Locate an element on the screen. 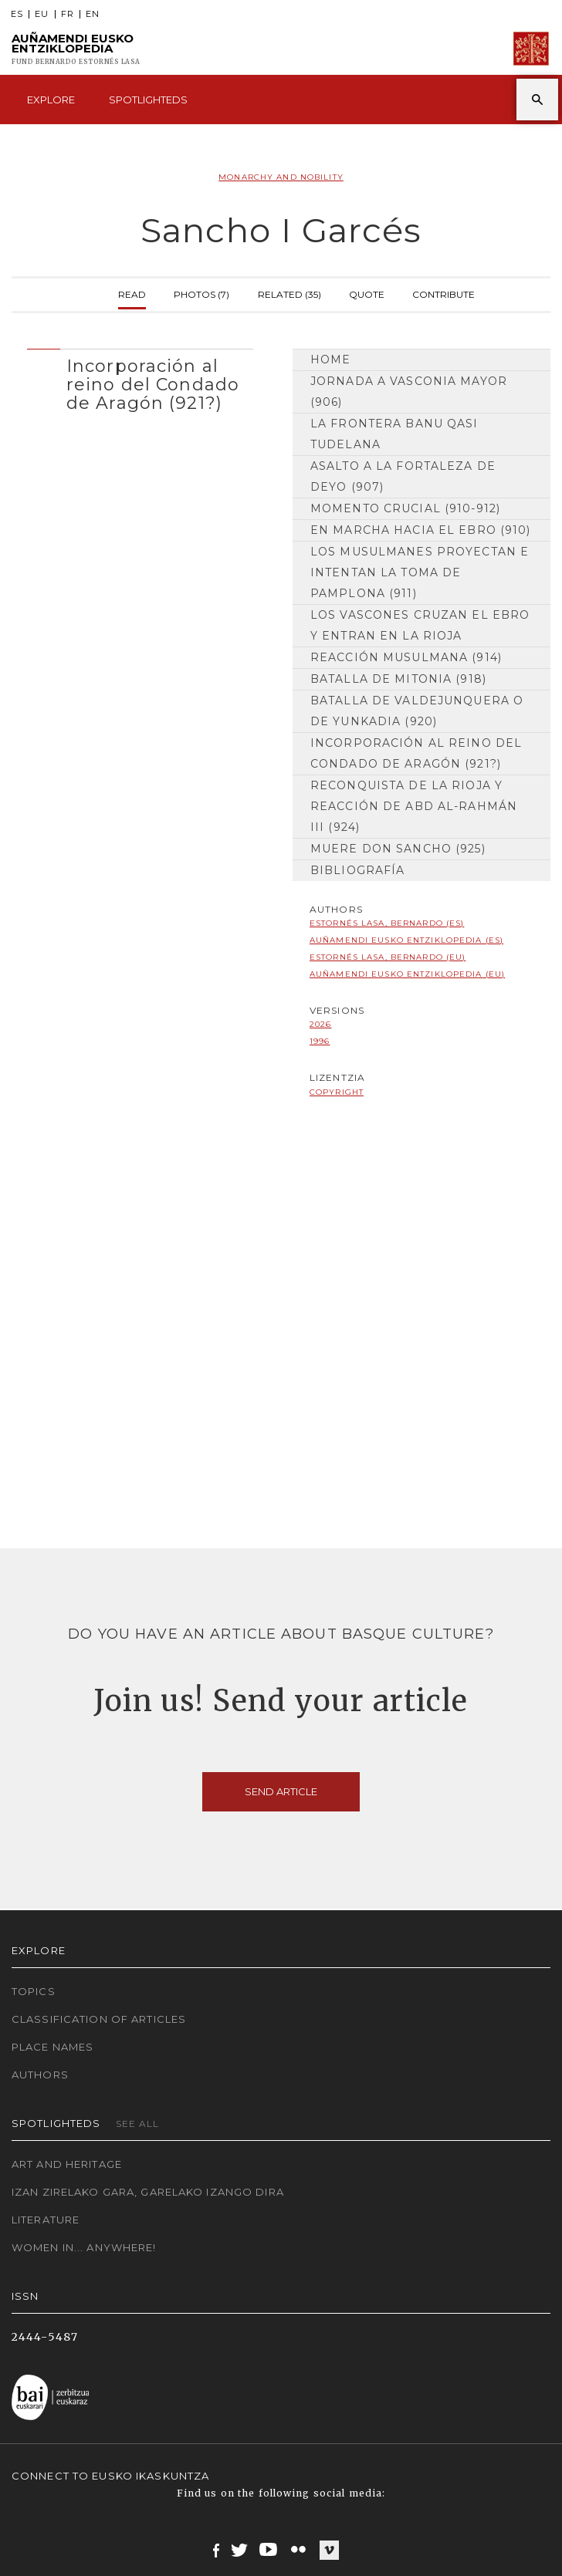 The height and width of the screenshot is (2576, 562). Batalla de Valdejunquera o de Yunkadia (920) is located at coordinates (416, 711).